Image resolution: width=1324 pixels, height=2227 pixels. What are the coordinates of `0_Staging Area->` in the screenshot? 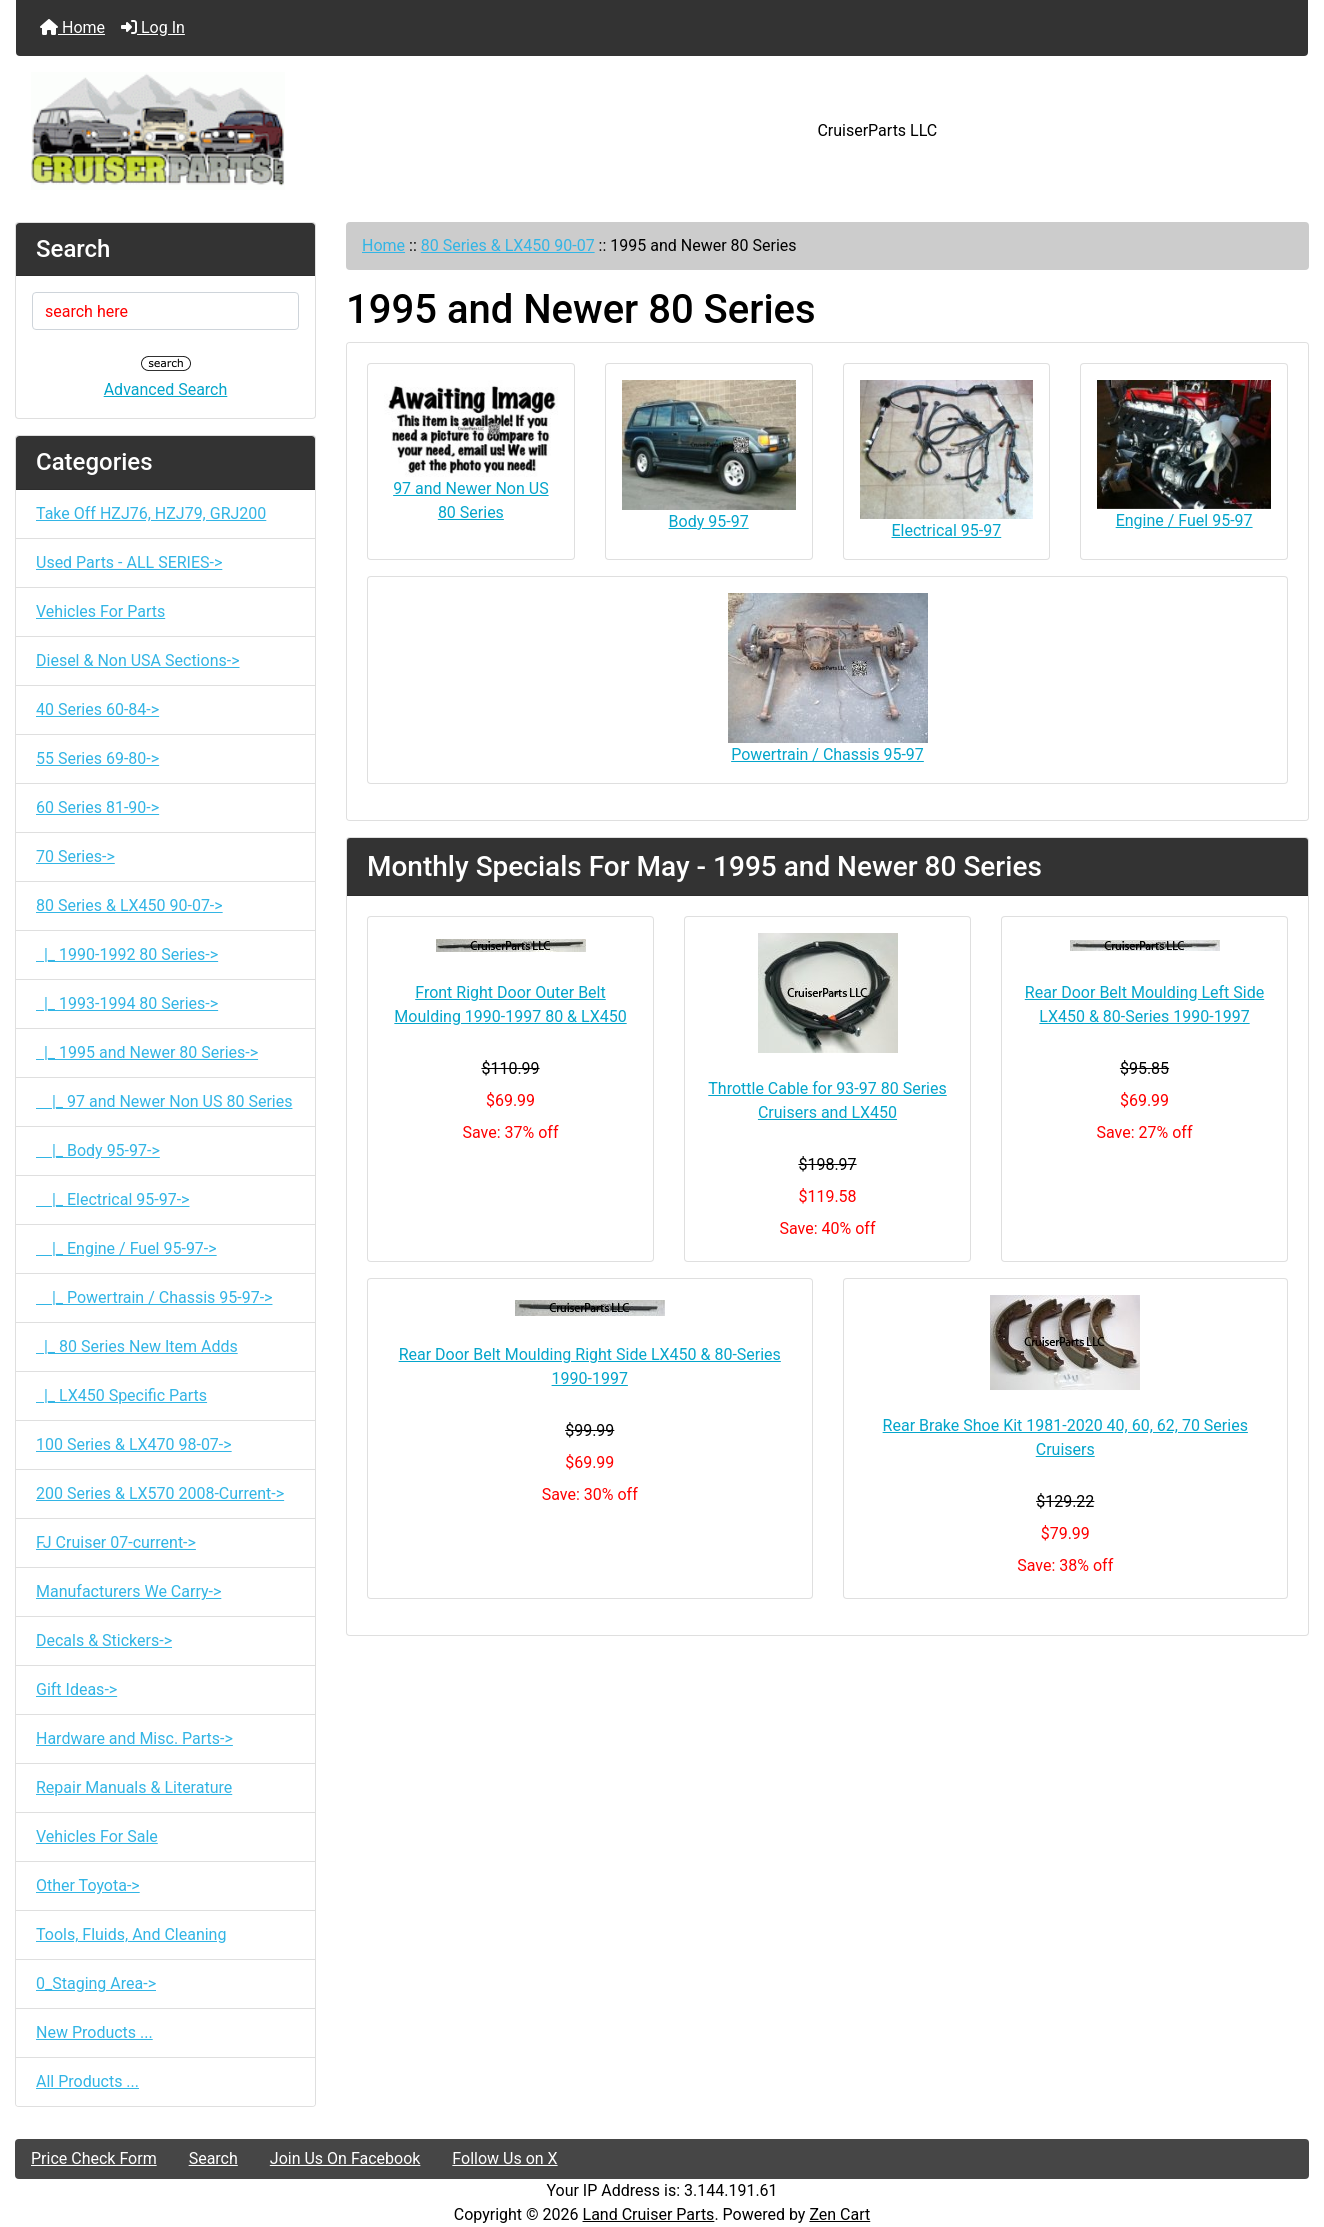 It's located at (96, 1983).